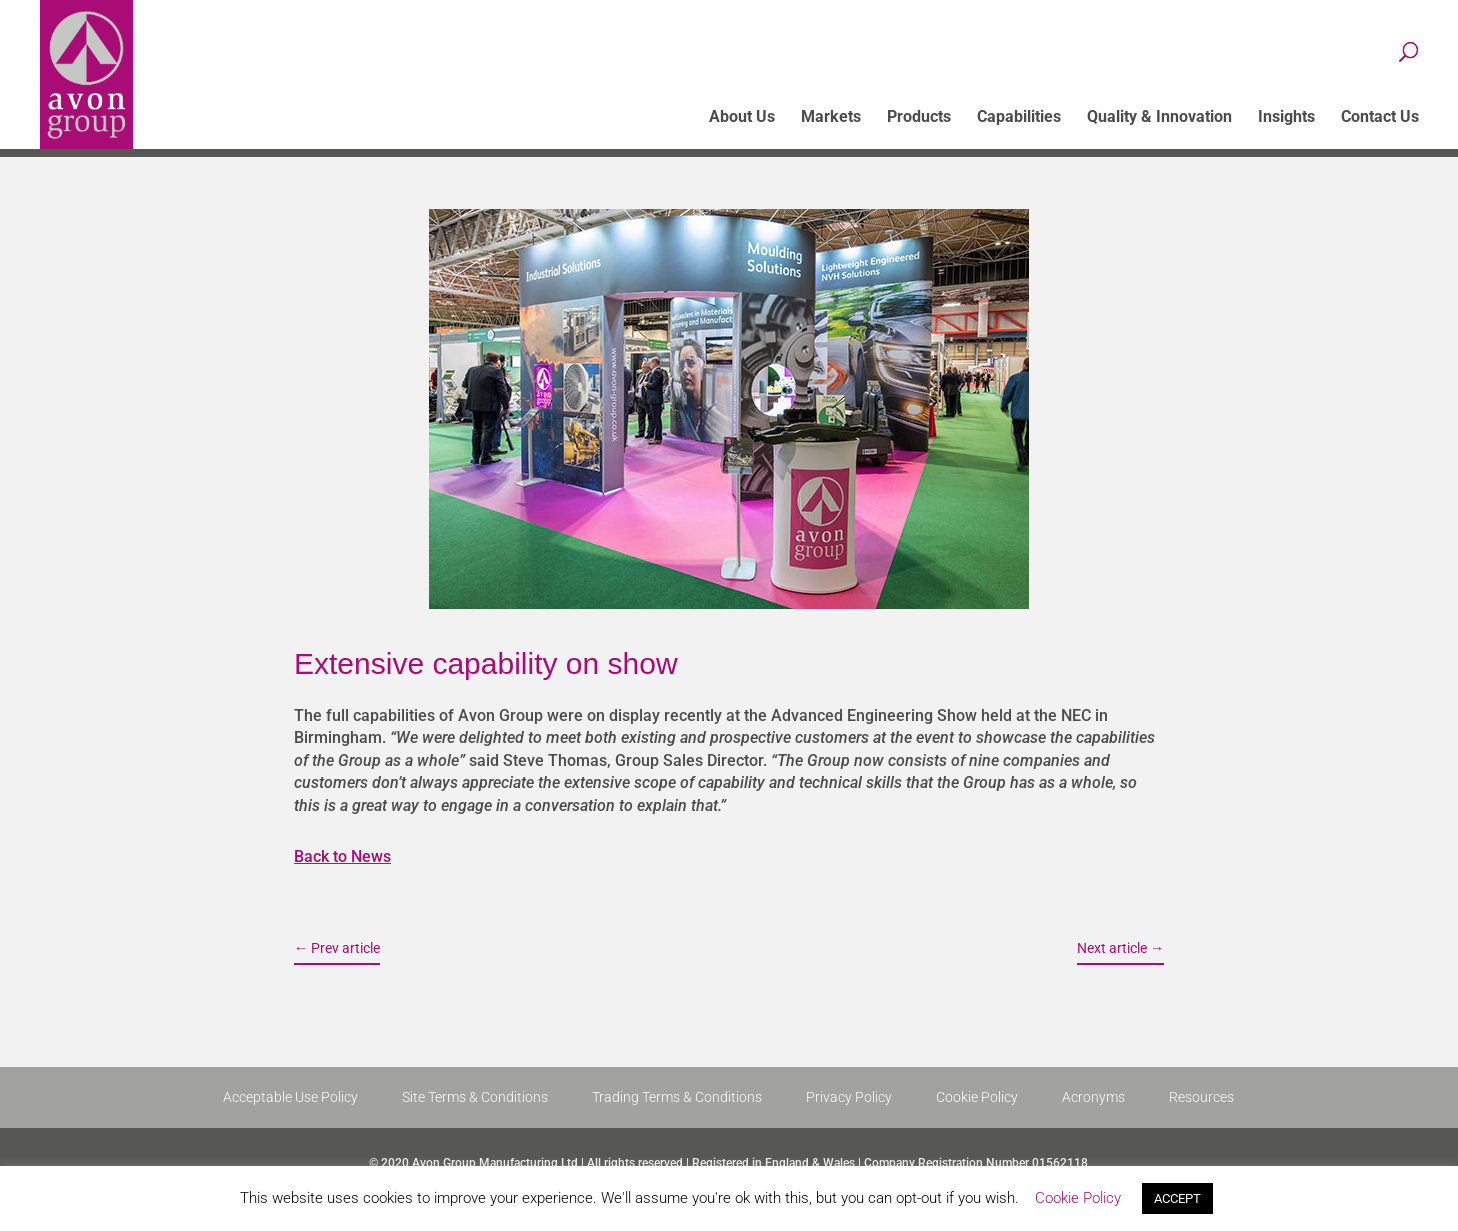 The width and height of the screenshot is (1458, 1231). What do you see at coordinates (977, 1097) in the screenshot?
I see `Cookie Policy` at bounding box center [977, 1097].